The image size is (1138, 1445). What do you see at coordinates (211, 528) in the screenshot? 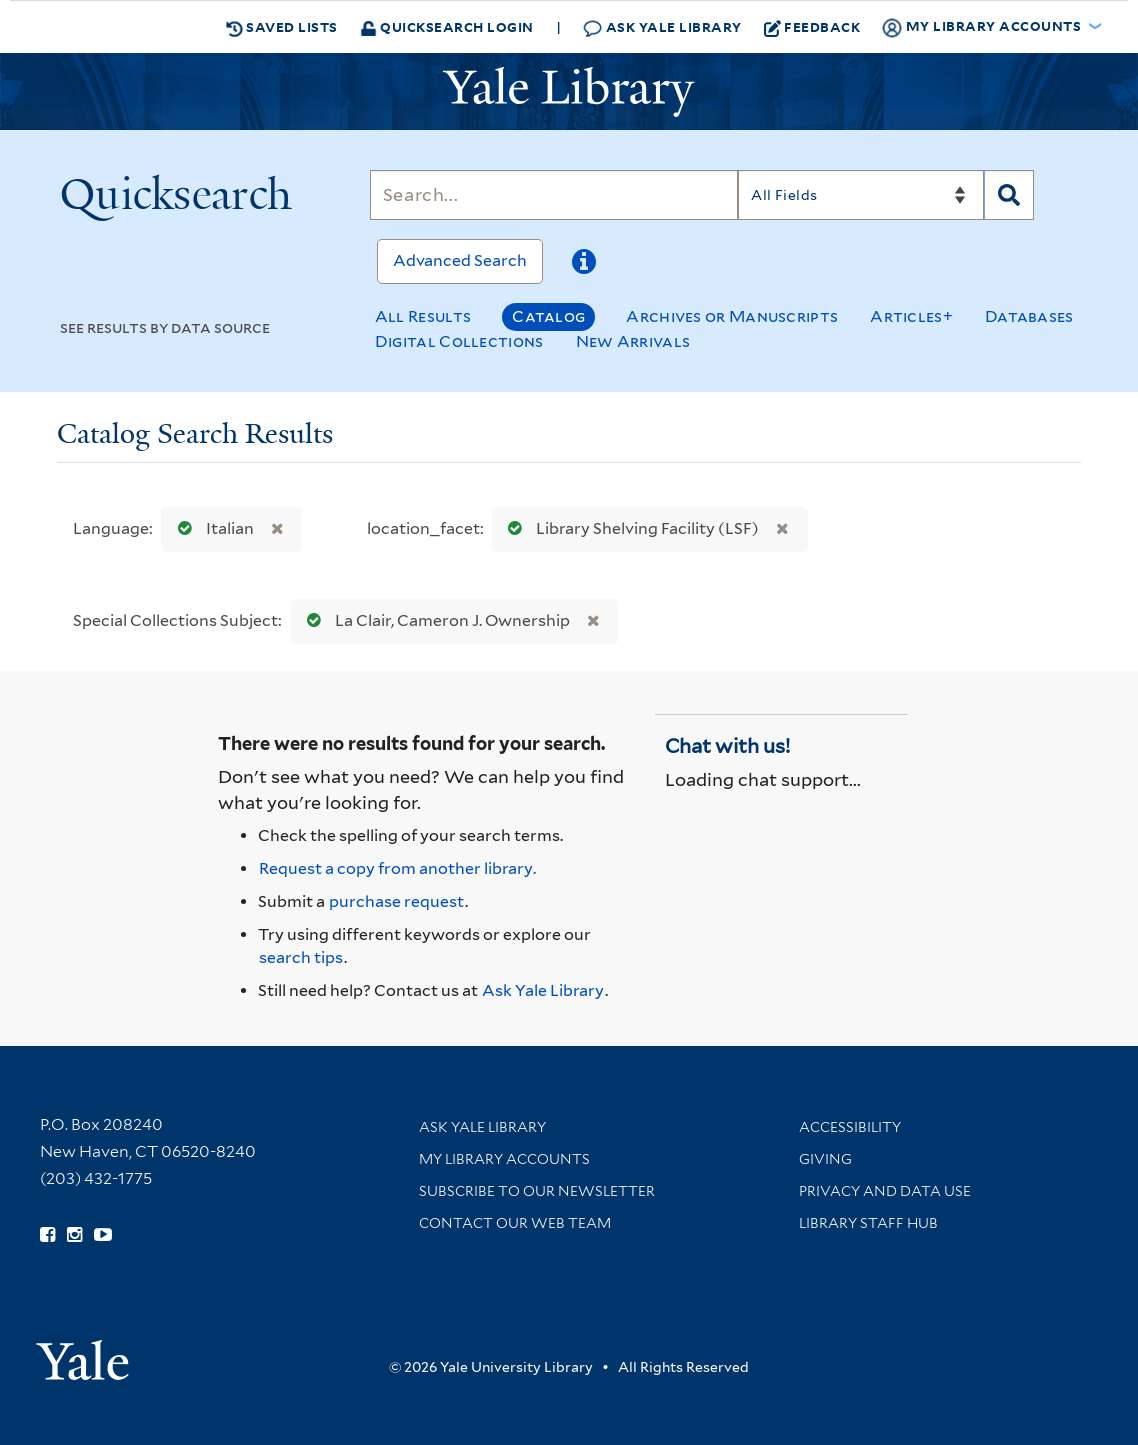
I see `Italian` at bounding box center [211, 528].